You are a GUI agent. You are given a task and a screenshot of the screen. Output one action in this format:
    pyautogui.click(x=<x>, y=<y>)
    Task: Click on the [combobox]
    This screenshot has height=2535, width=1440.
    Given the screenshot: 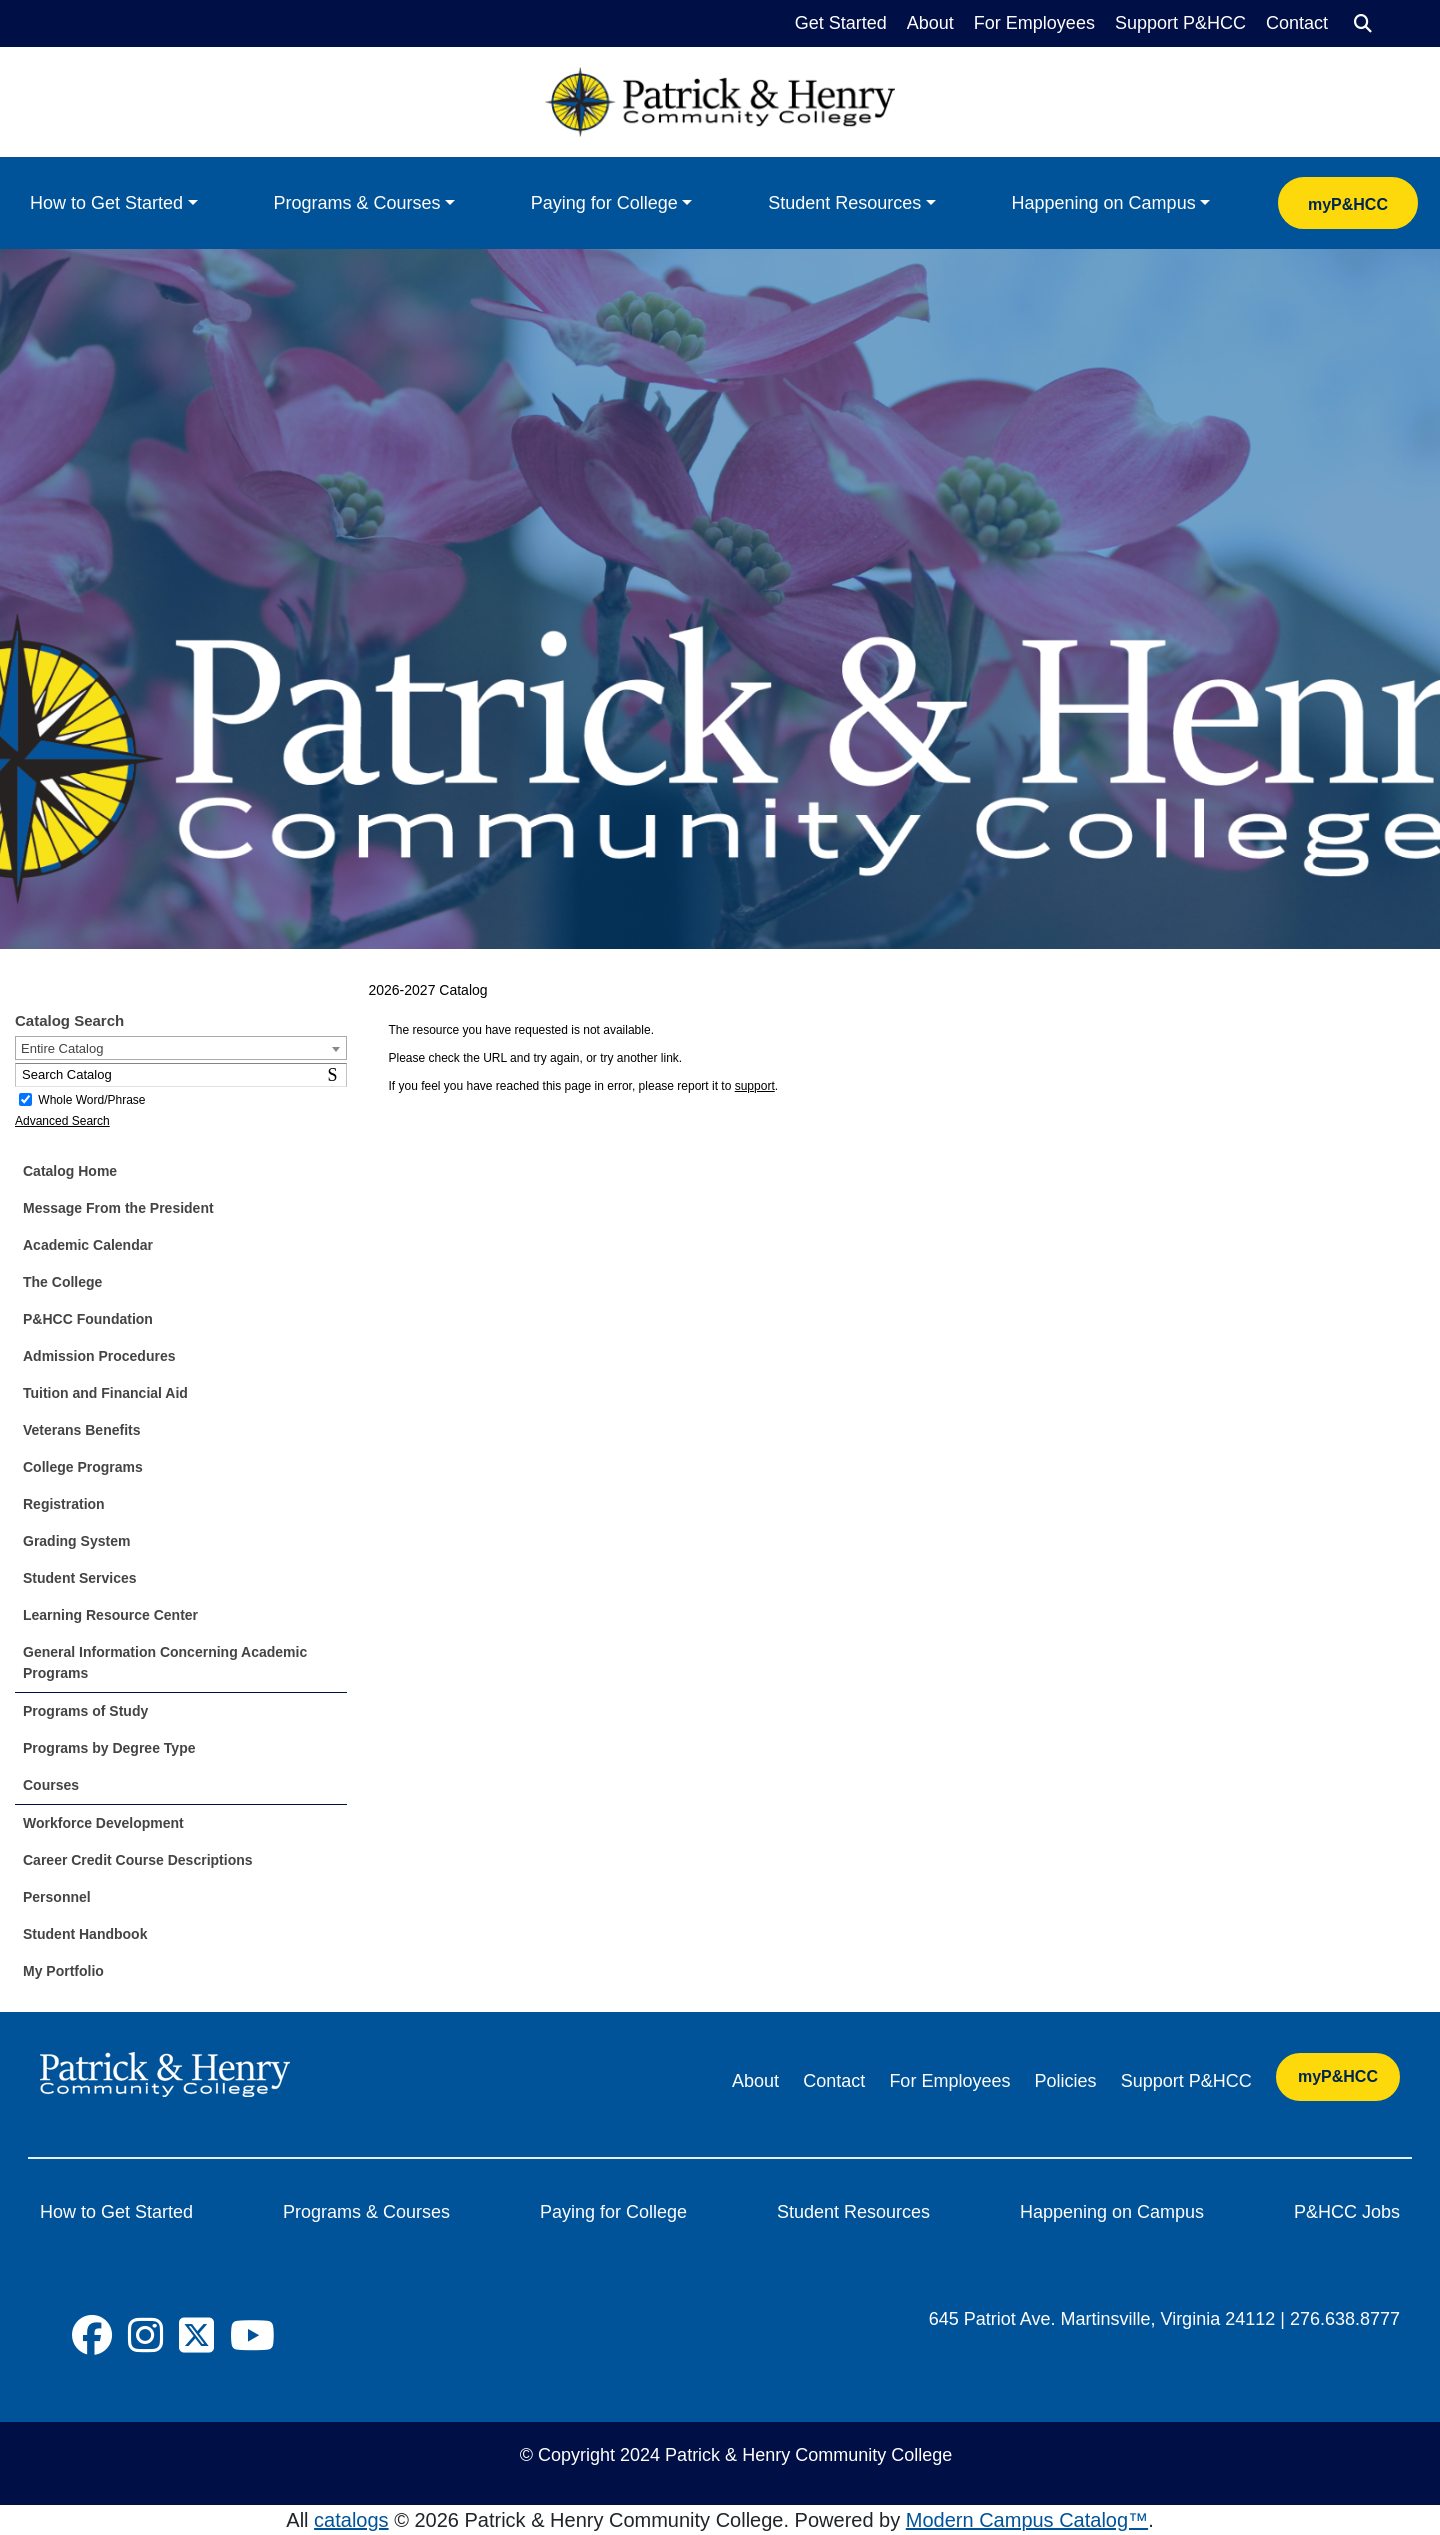 What is the action you would take?
    pyautogui.click(x=181, y=1048)
    